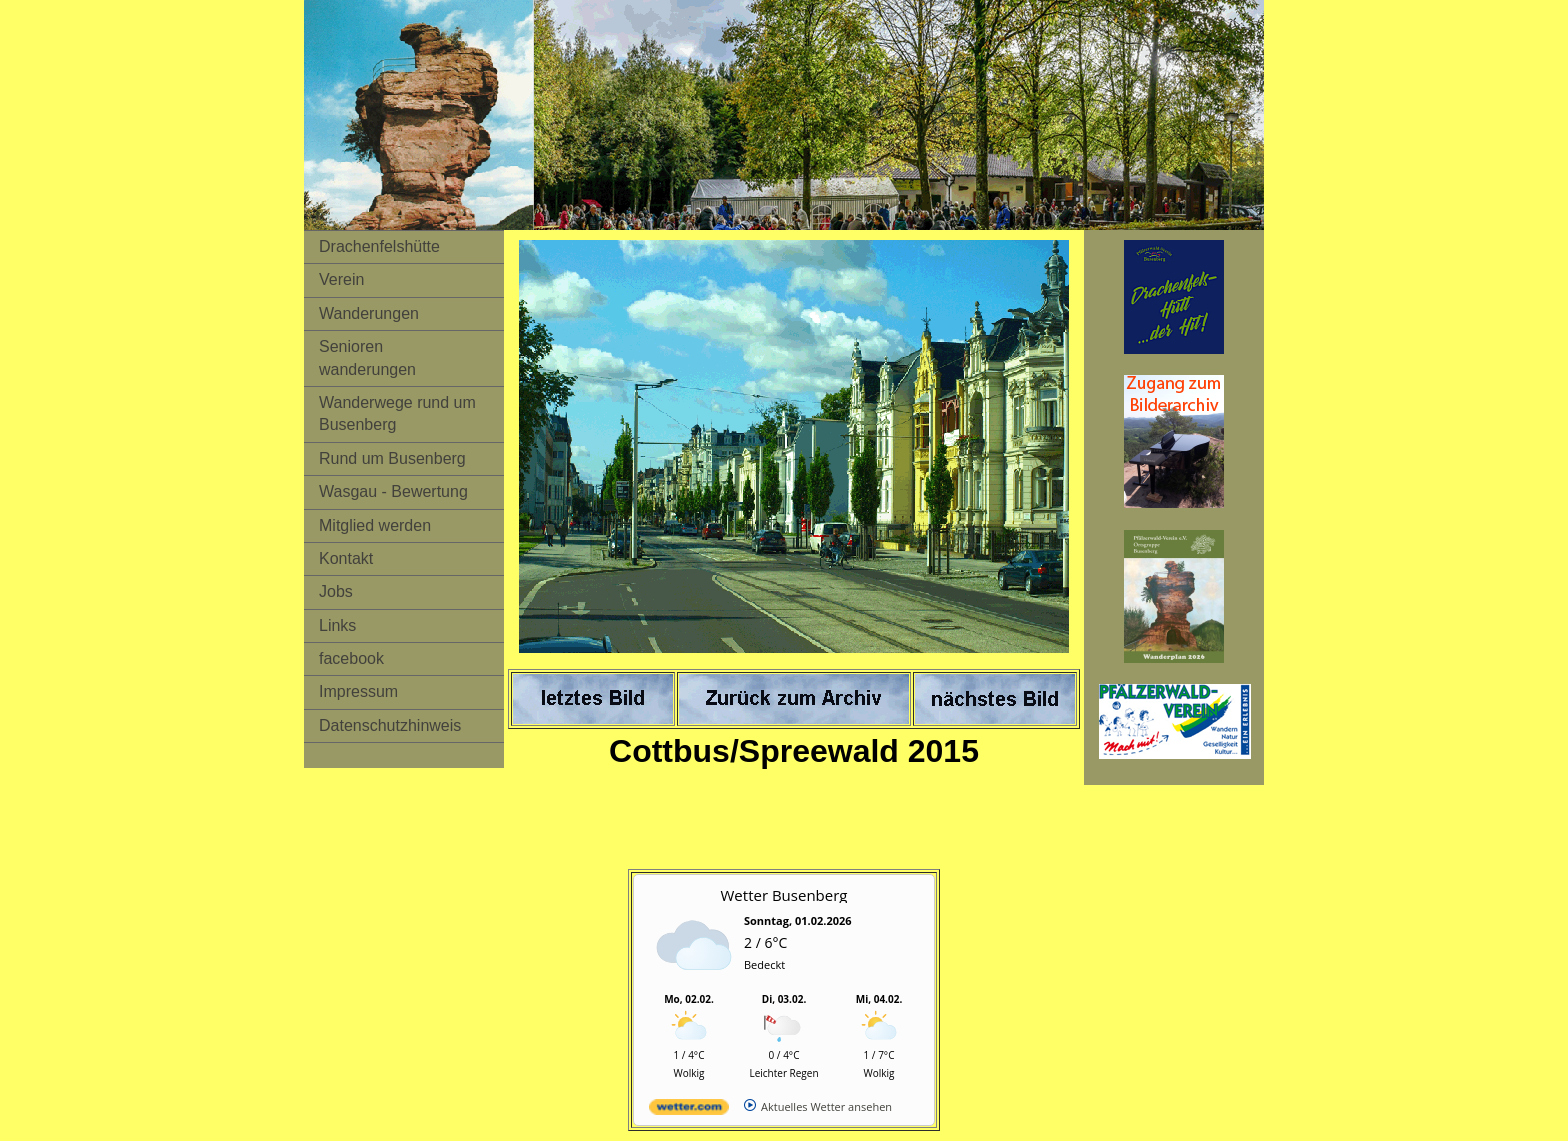 This screenshot has height=1141, width=1568. What do you see at coordinates (392, 458) in the screenshot?
I see `Rund um Busenberg` at bounding box center [392, 458].